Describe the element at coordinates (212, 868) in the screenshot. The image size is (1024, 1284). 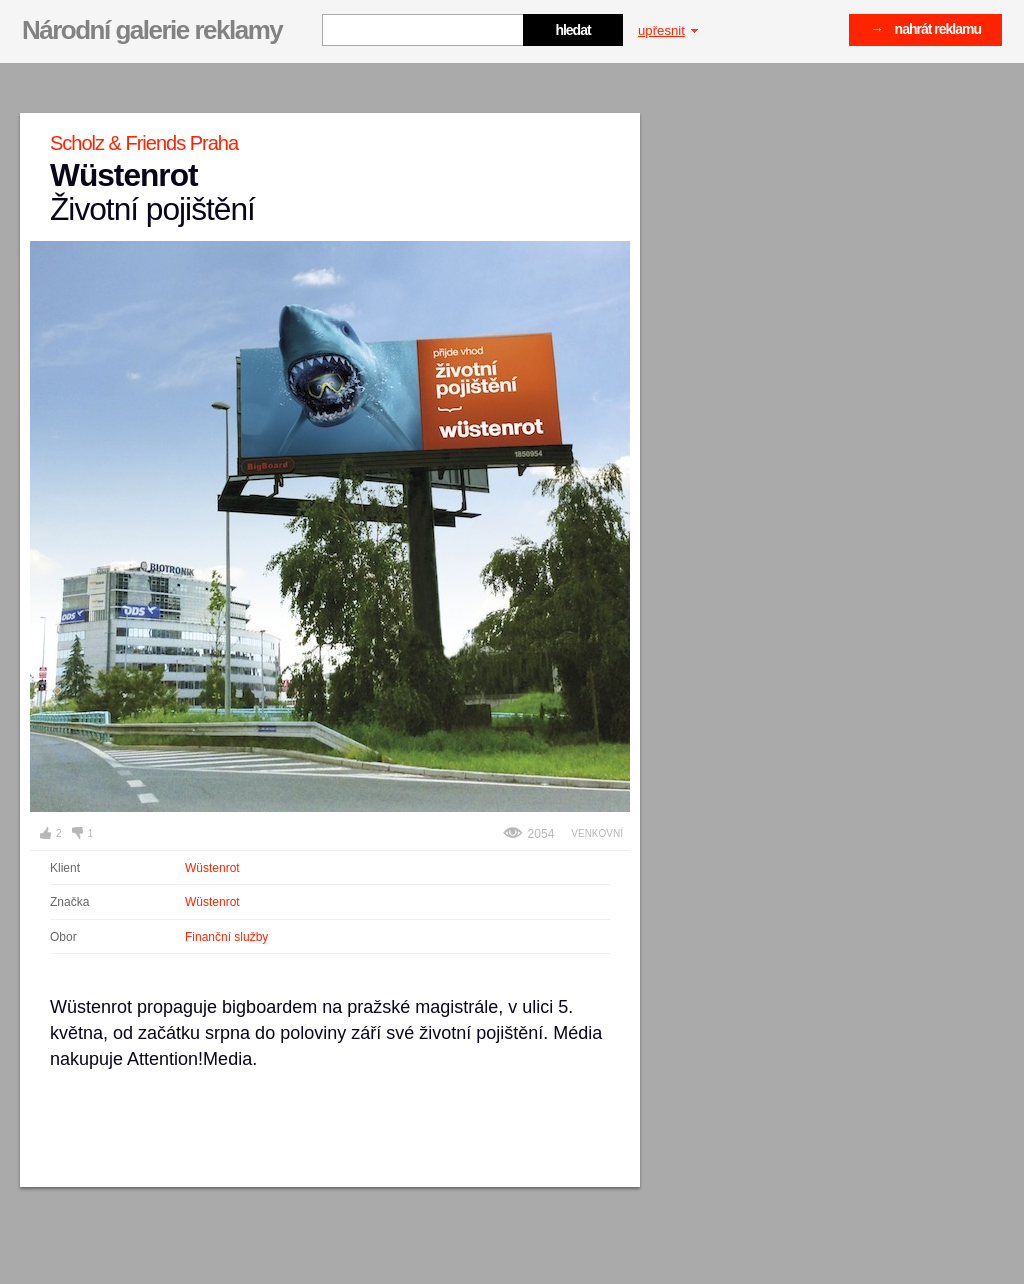
I see `Wüstenrot` at that location.